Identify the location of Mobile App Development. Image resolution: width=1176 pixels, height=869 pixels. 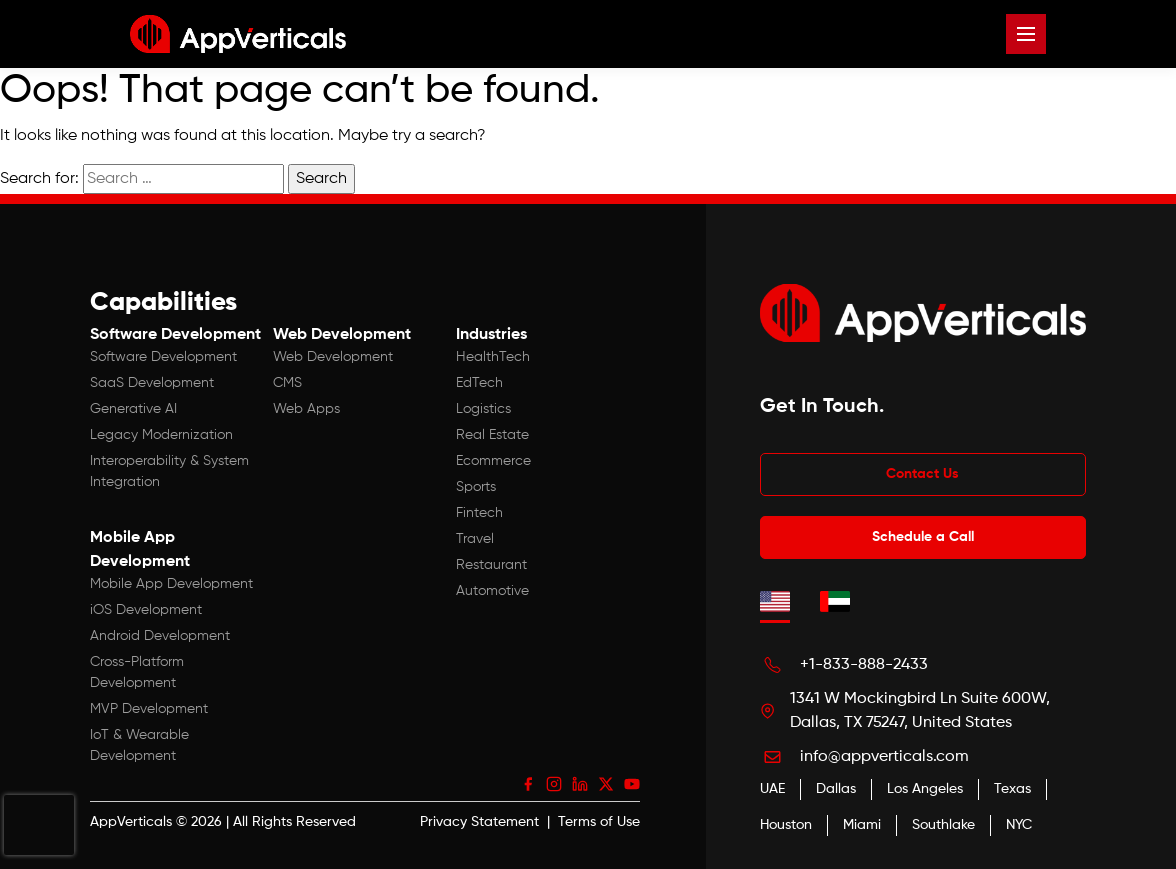
(171, 584).